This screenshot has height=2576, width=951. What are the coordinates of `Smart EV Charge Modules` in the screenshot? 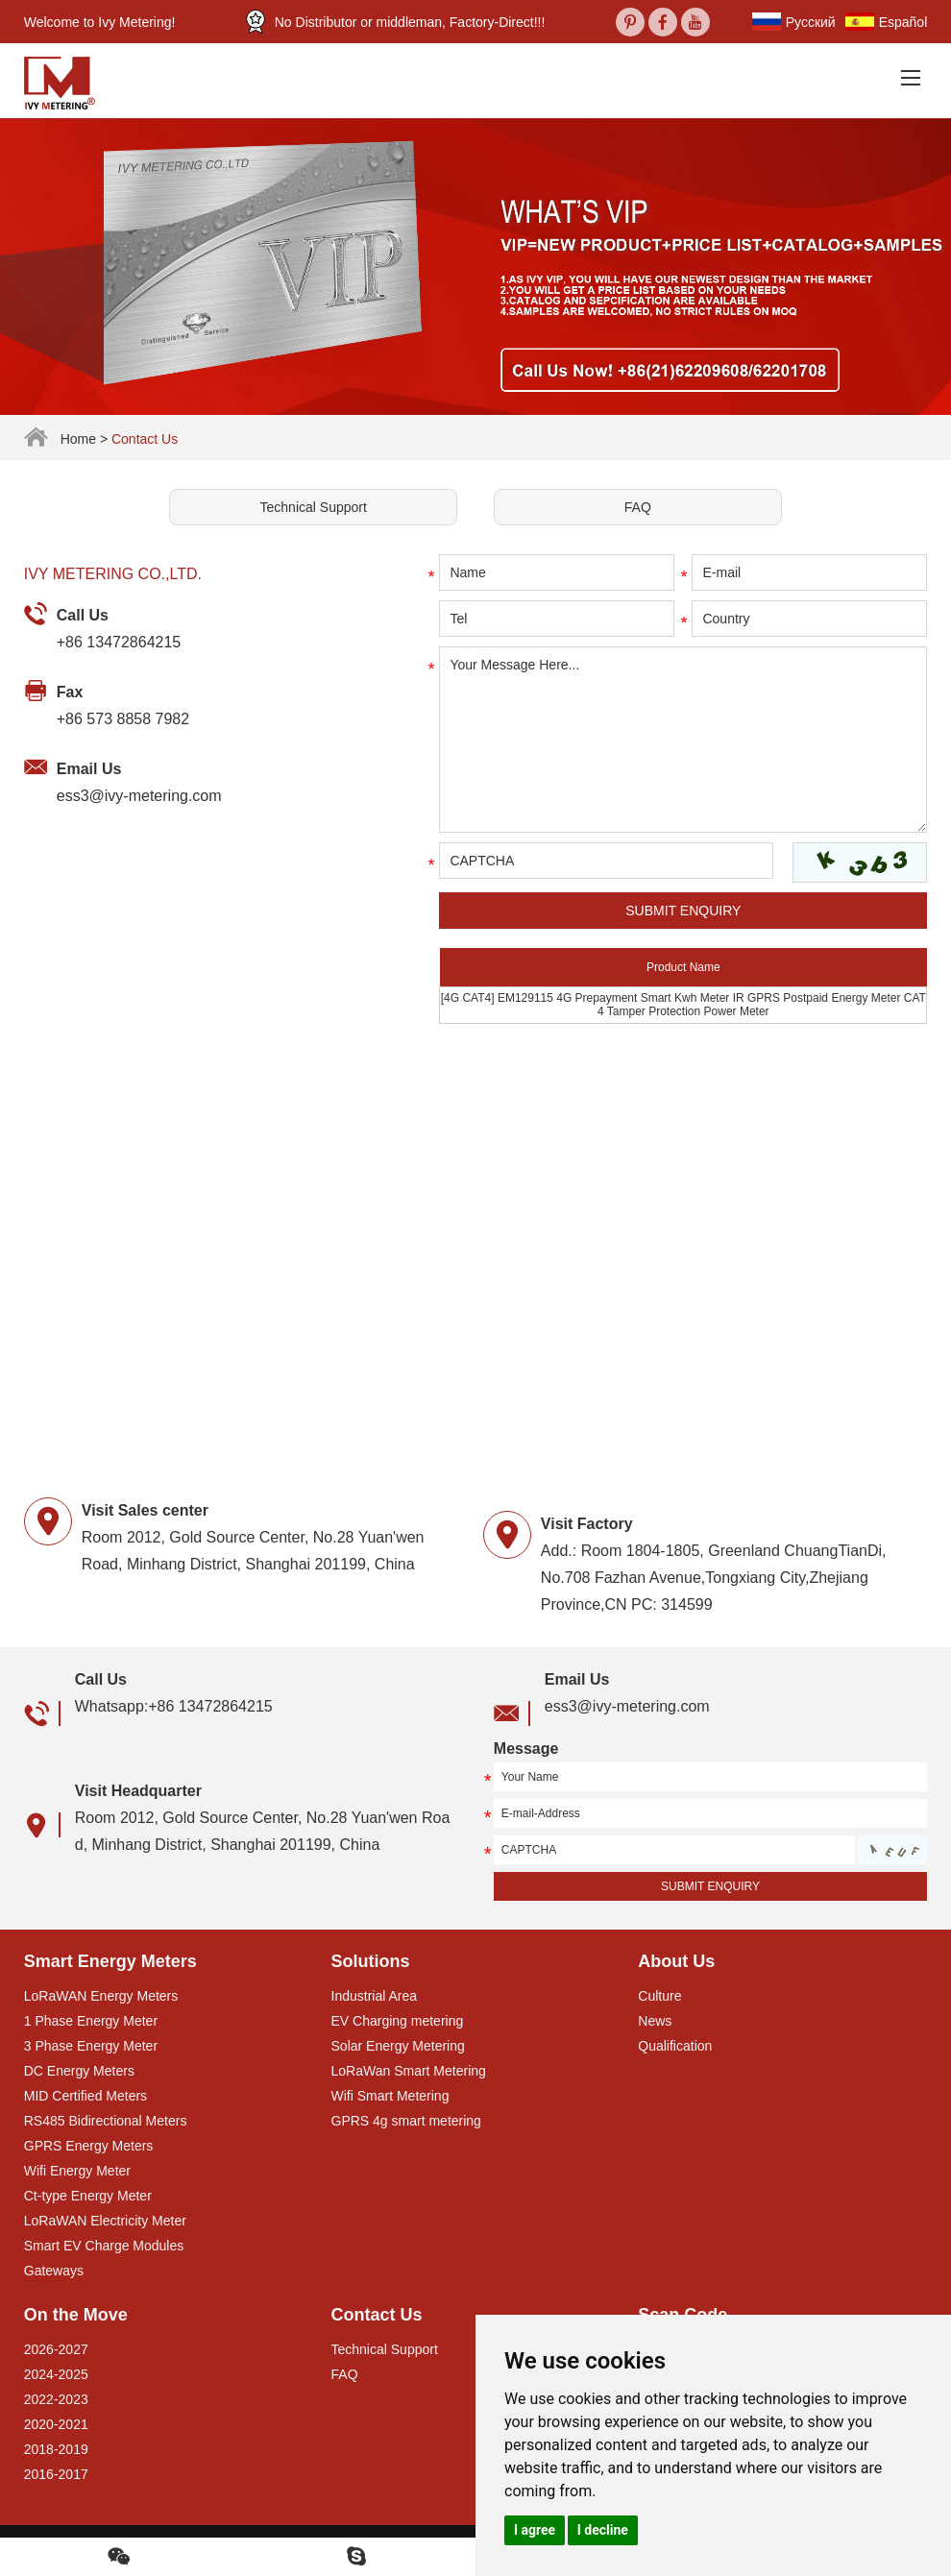 It's located at (104, 2245).